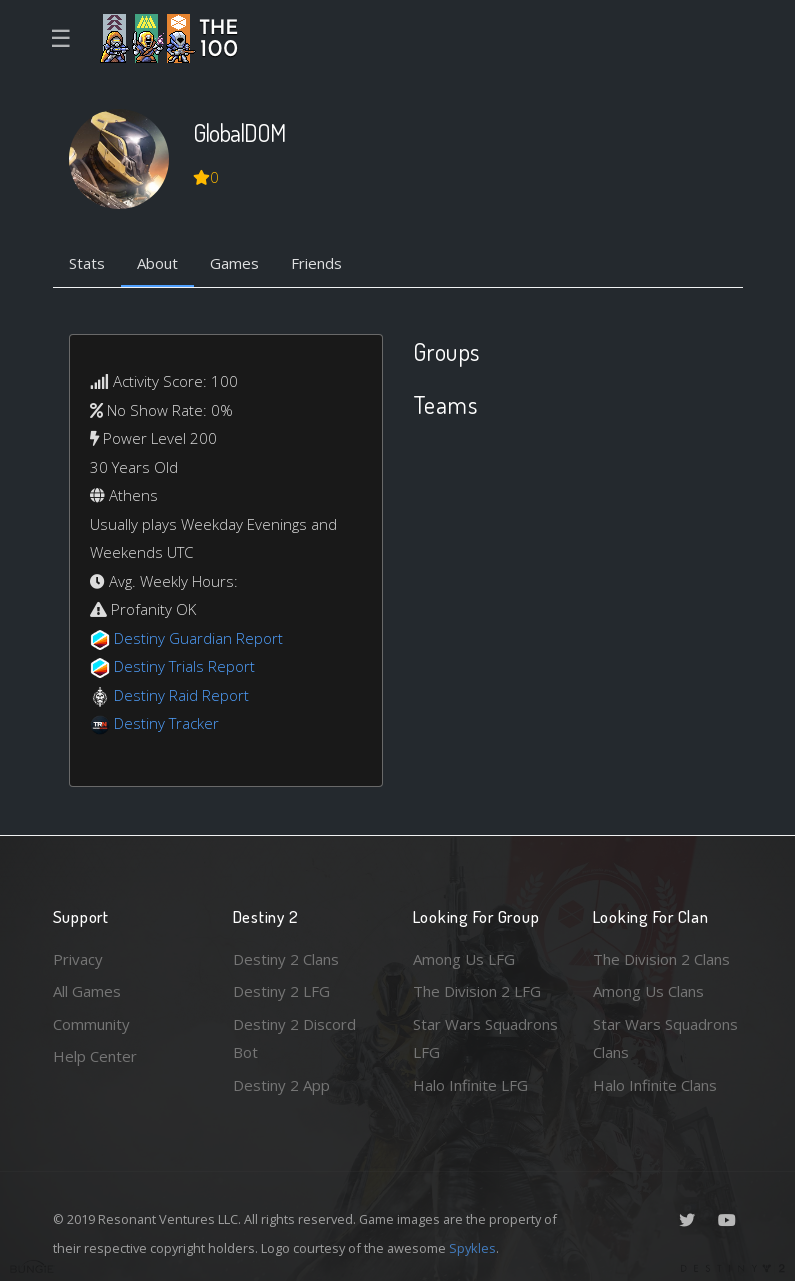 The image size is (795, 1281). Describe the element at coordinates (485, 1038) in the screenshot. I see `Star Wars Squadrons LFG` at that location.